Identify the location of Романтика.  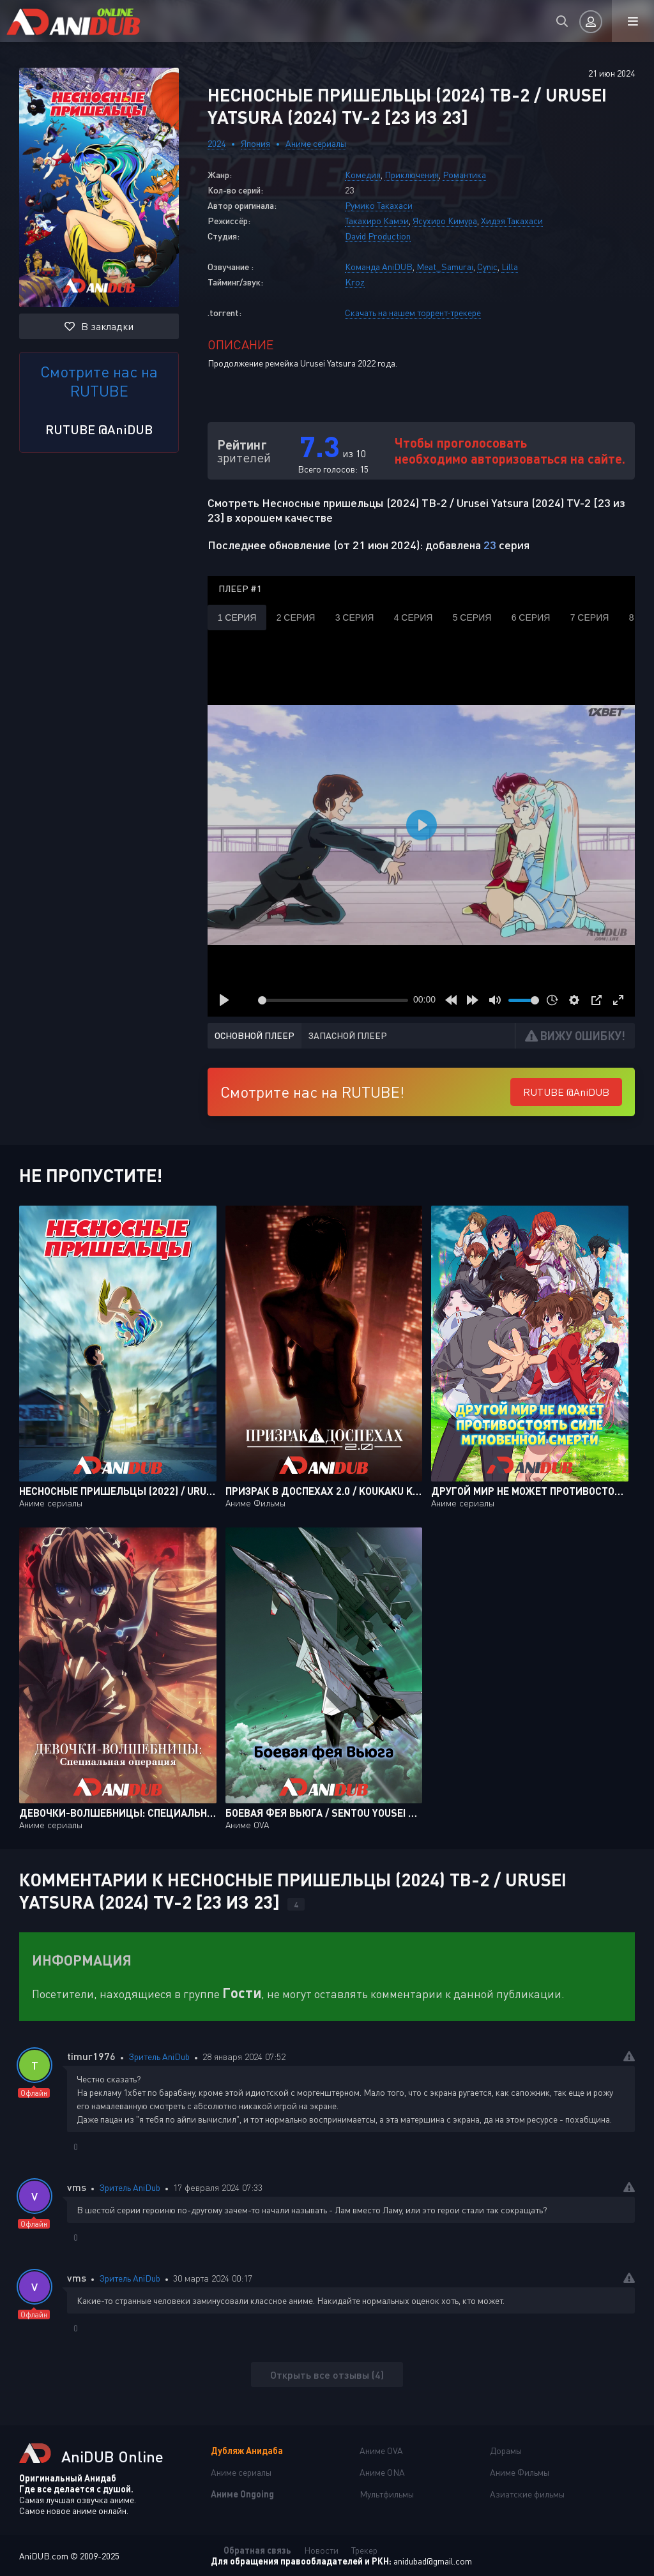
(464, 174).